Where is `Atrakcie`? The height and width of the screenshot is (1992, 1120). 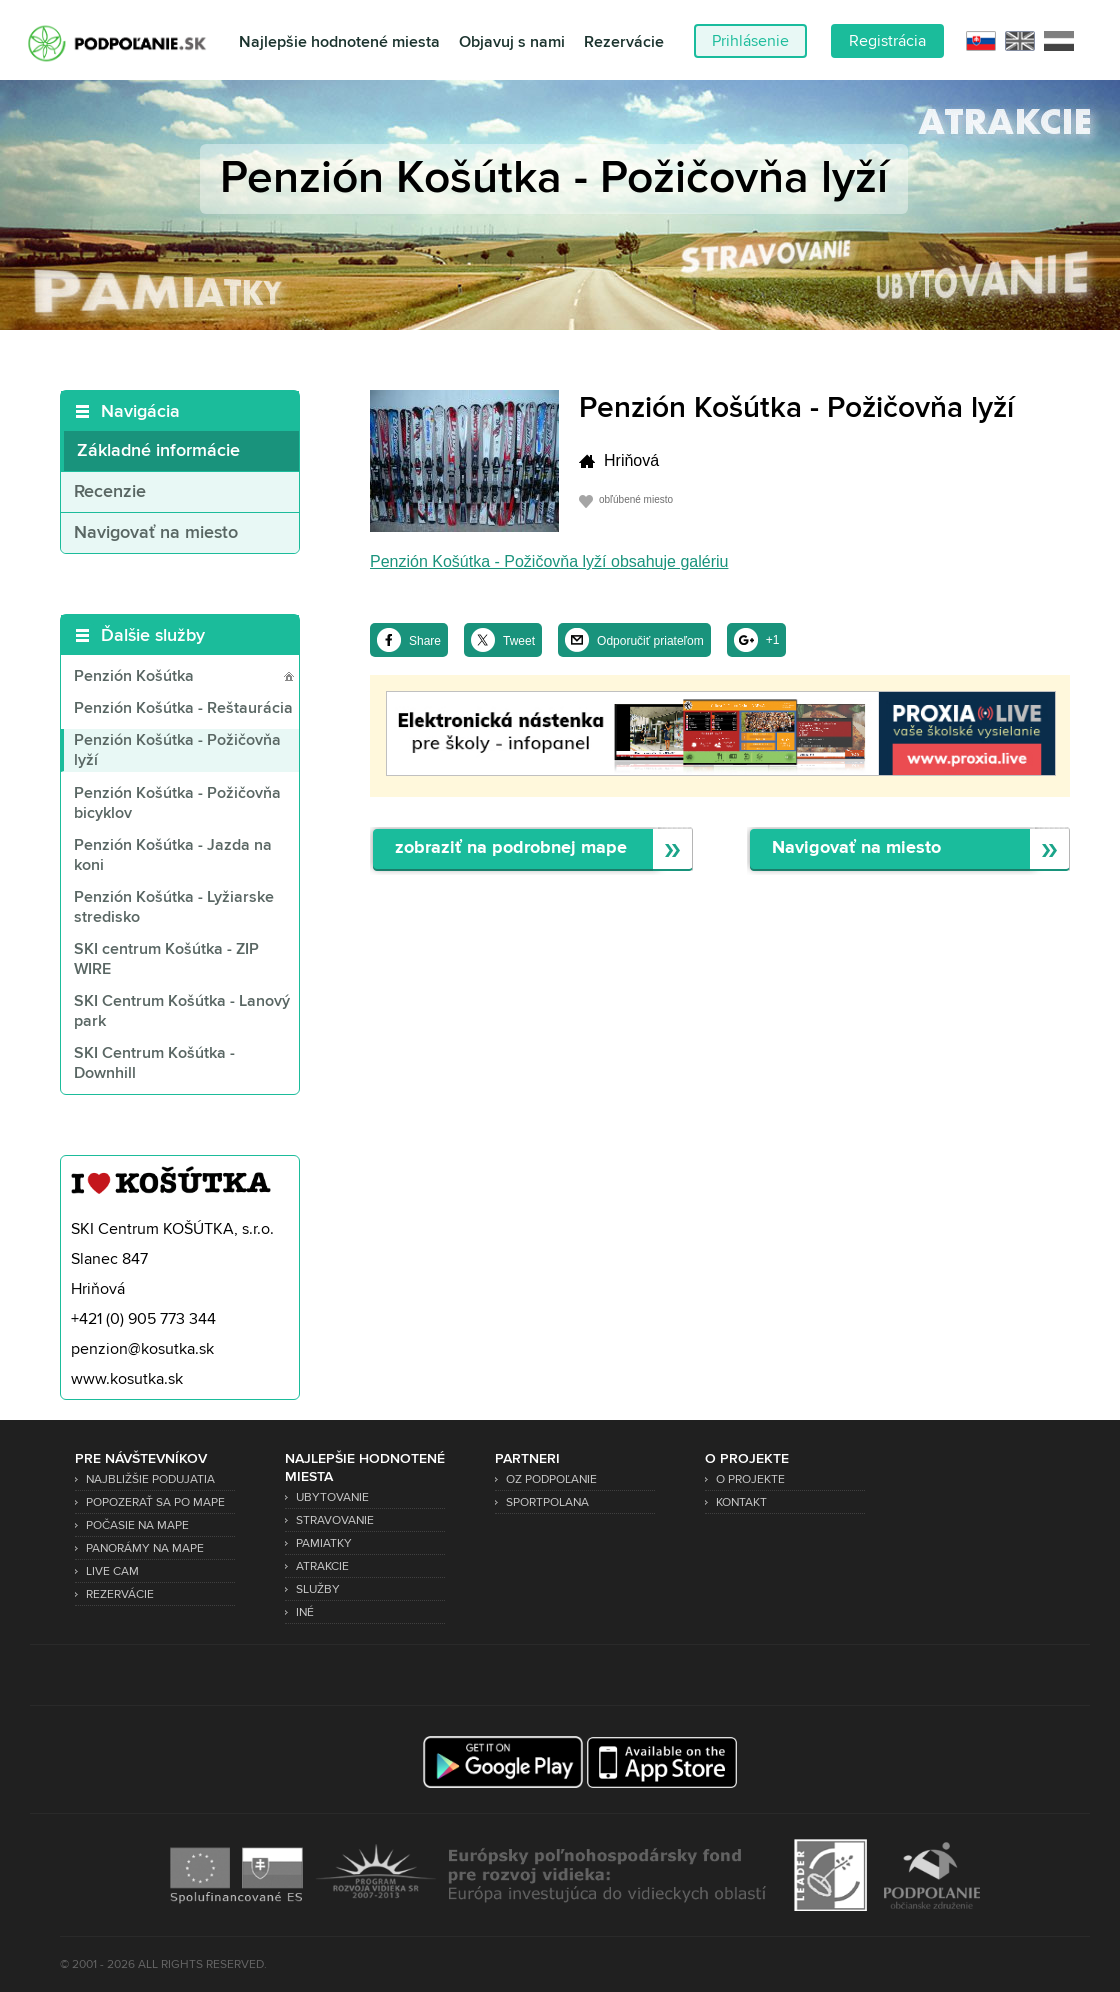 Atrakcie is located at coordinates (322, 1566).